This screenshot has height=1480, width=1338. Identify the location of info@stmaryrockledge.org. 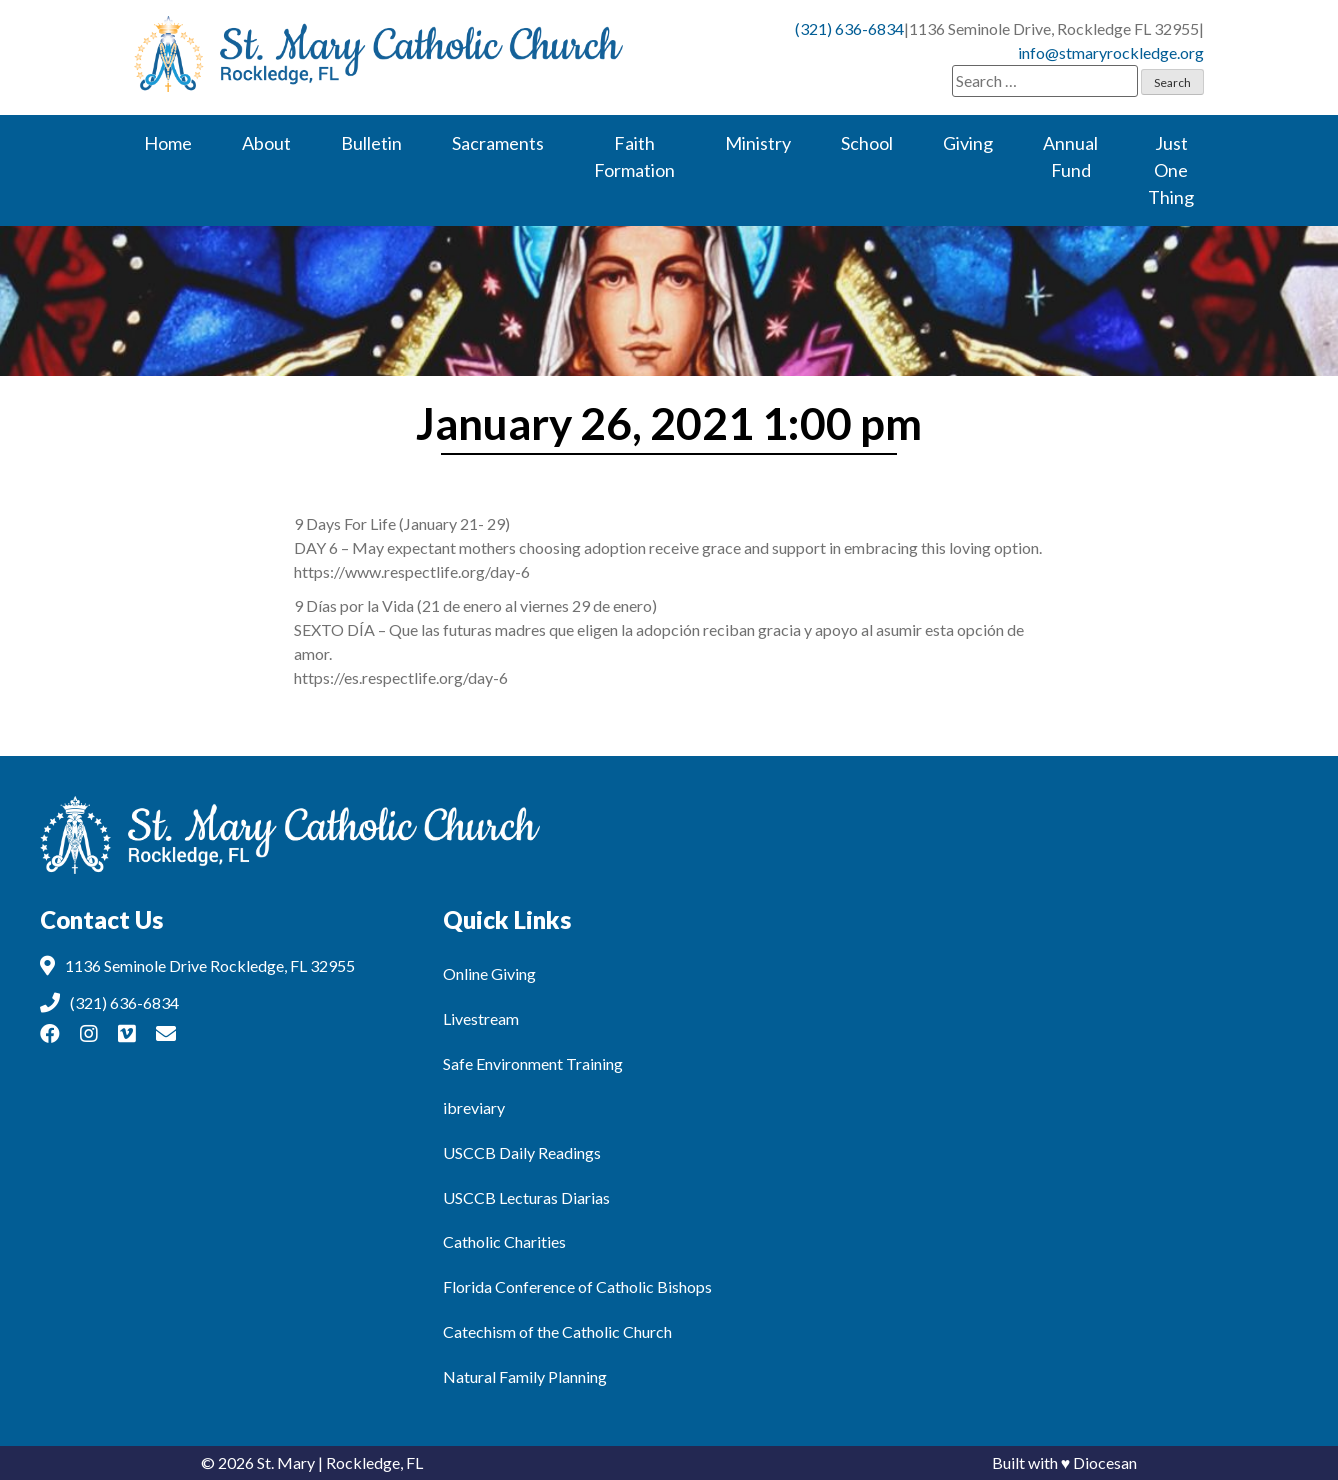
(1111, 52).